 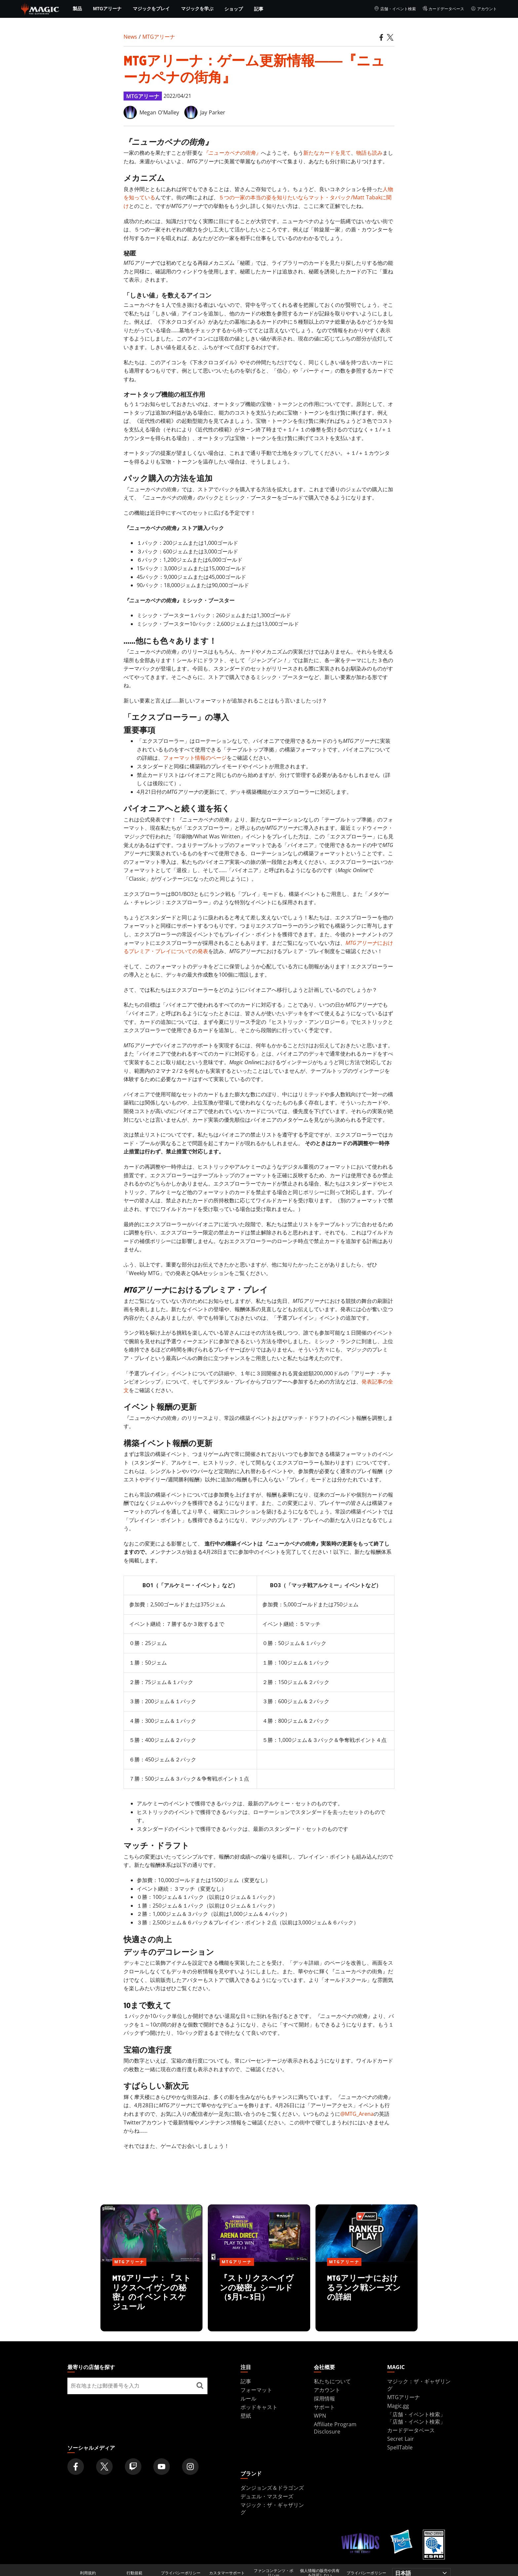 I want to click on 採用情報, so click(x=324, y=2398).